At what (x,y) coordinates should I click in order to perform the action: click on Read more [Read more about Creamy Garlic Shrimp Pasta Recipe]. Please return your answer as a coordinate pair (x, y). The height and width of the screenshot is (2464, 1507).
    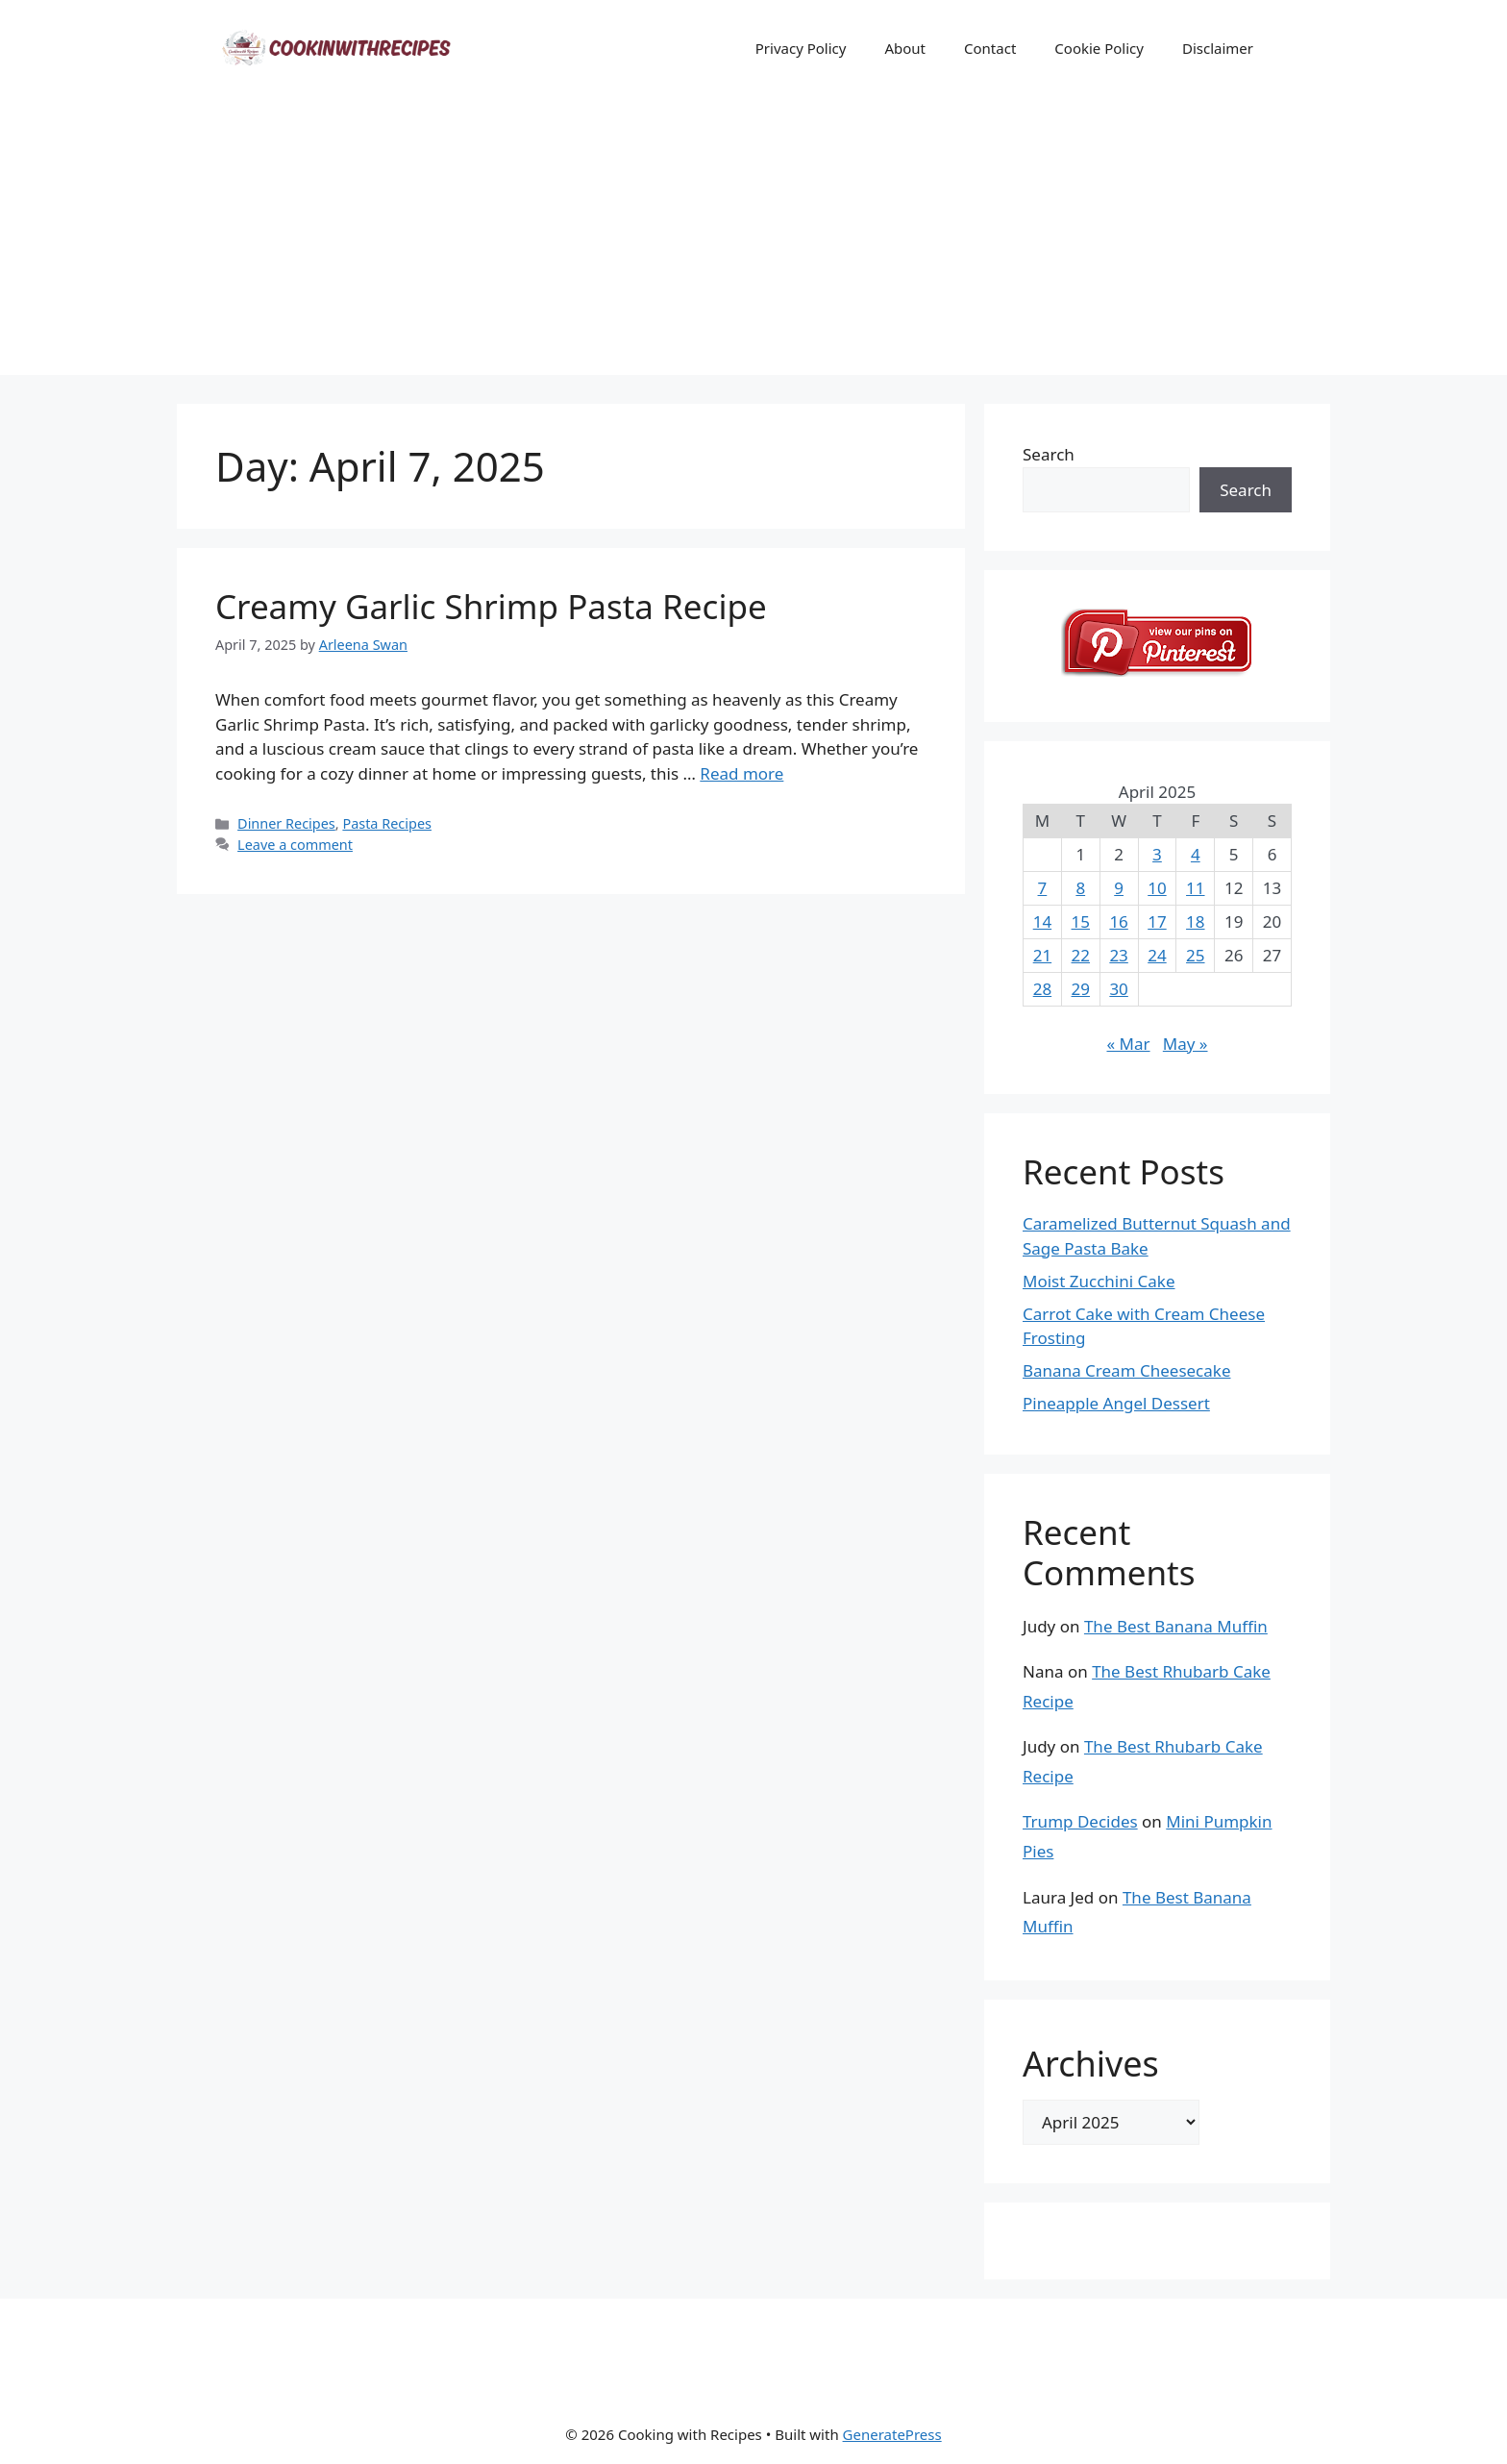
    Looking at the image, I should click on (741, 773).